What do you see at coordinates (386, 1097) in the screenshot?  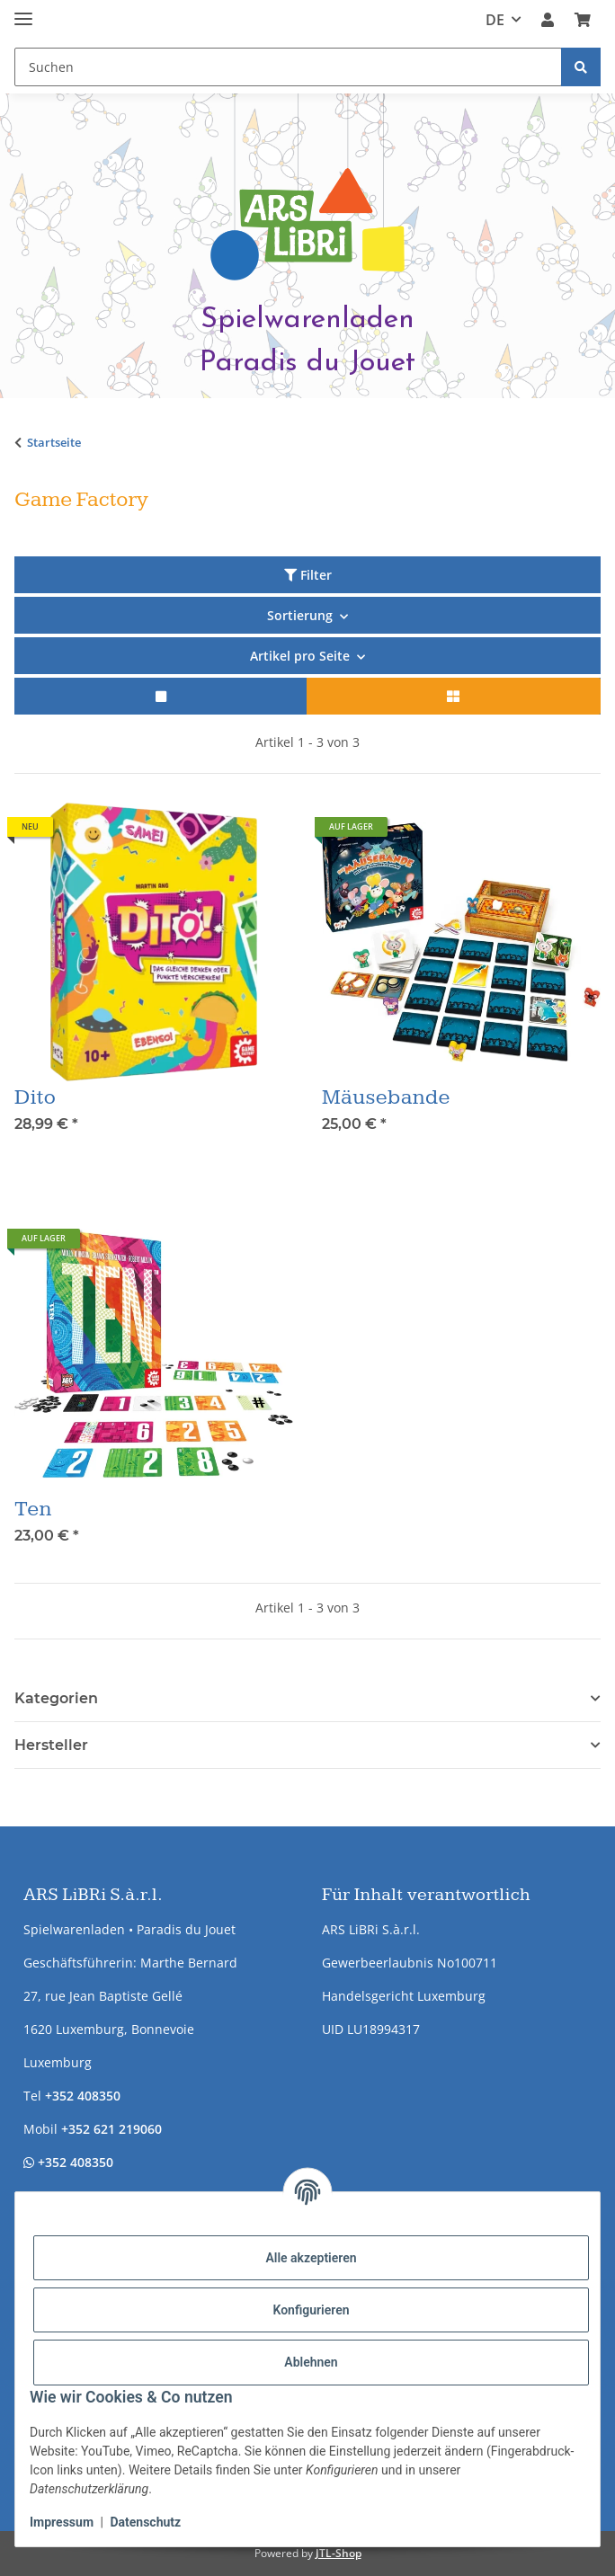 I see `Mäusebande` at bounding box center [386, 1097].